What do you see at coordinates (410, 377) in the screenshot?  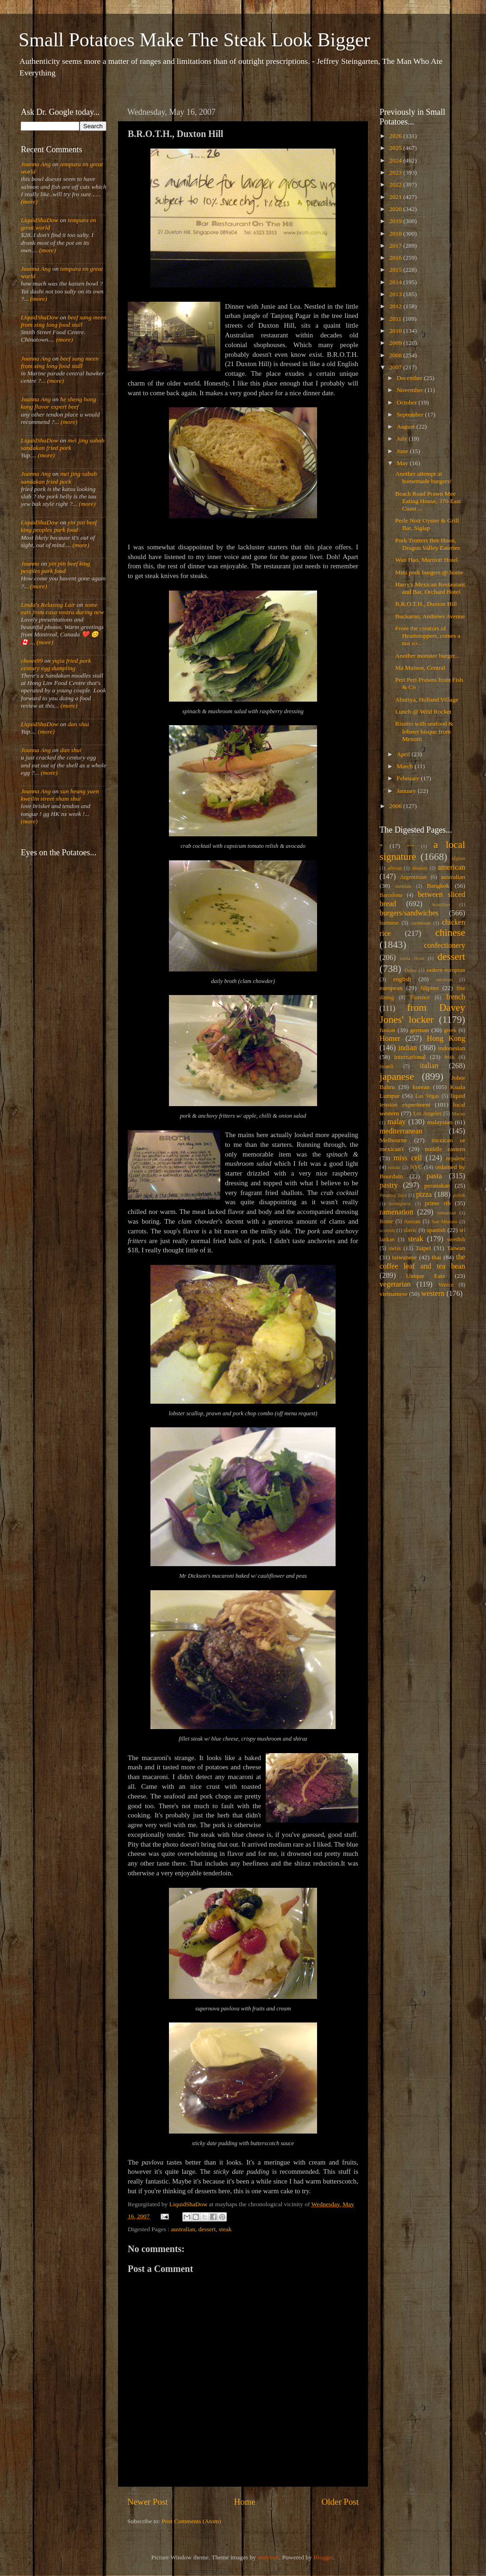 I see `December` at bounding box center [410, 377].